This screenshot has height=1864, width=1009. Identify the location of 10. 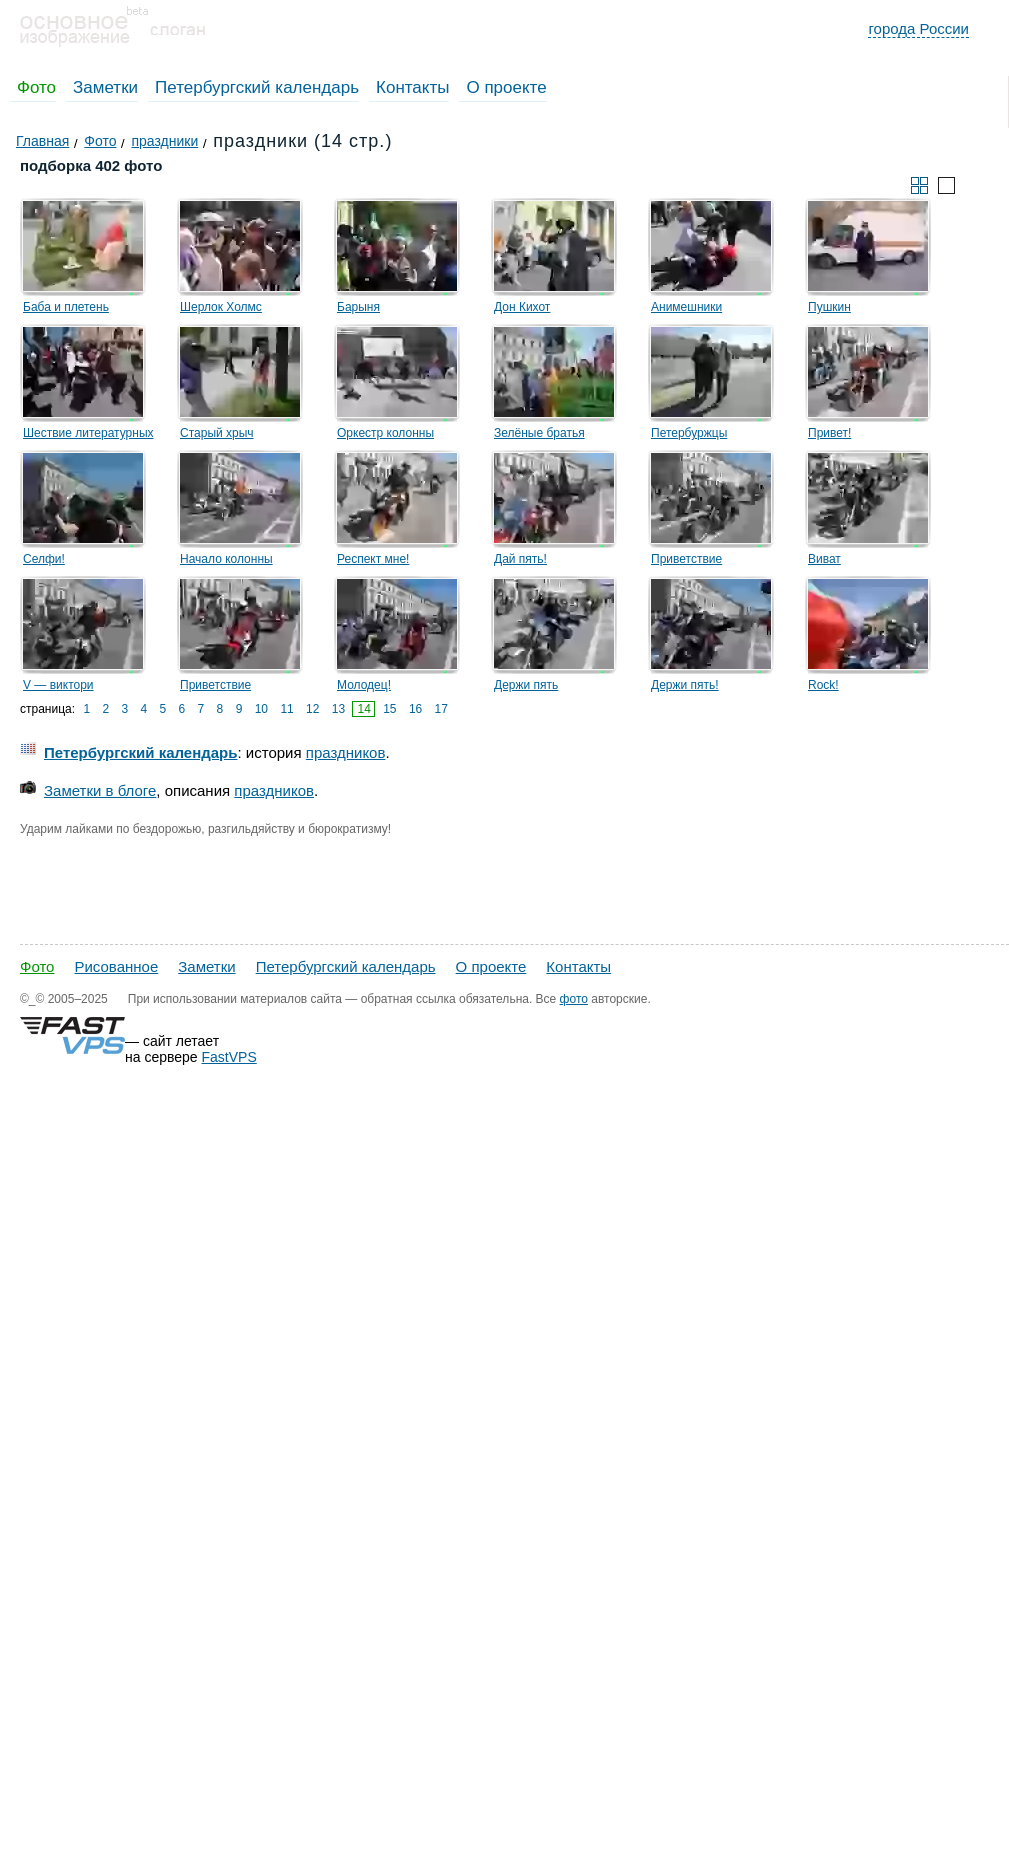
(261, 709).